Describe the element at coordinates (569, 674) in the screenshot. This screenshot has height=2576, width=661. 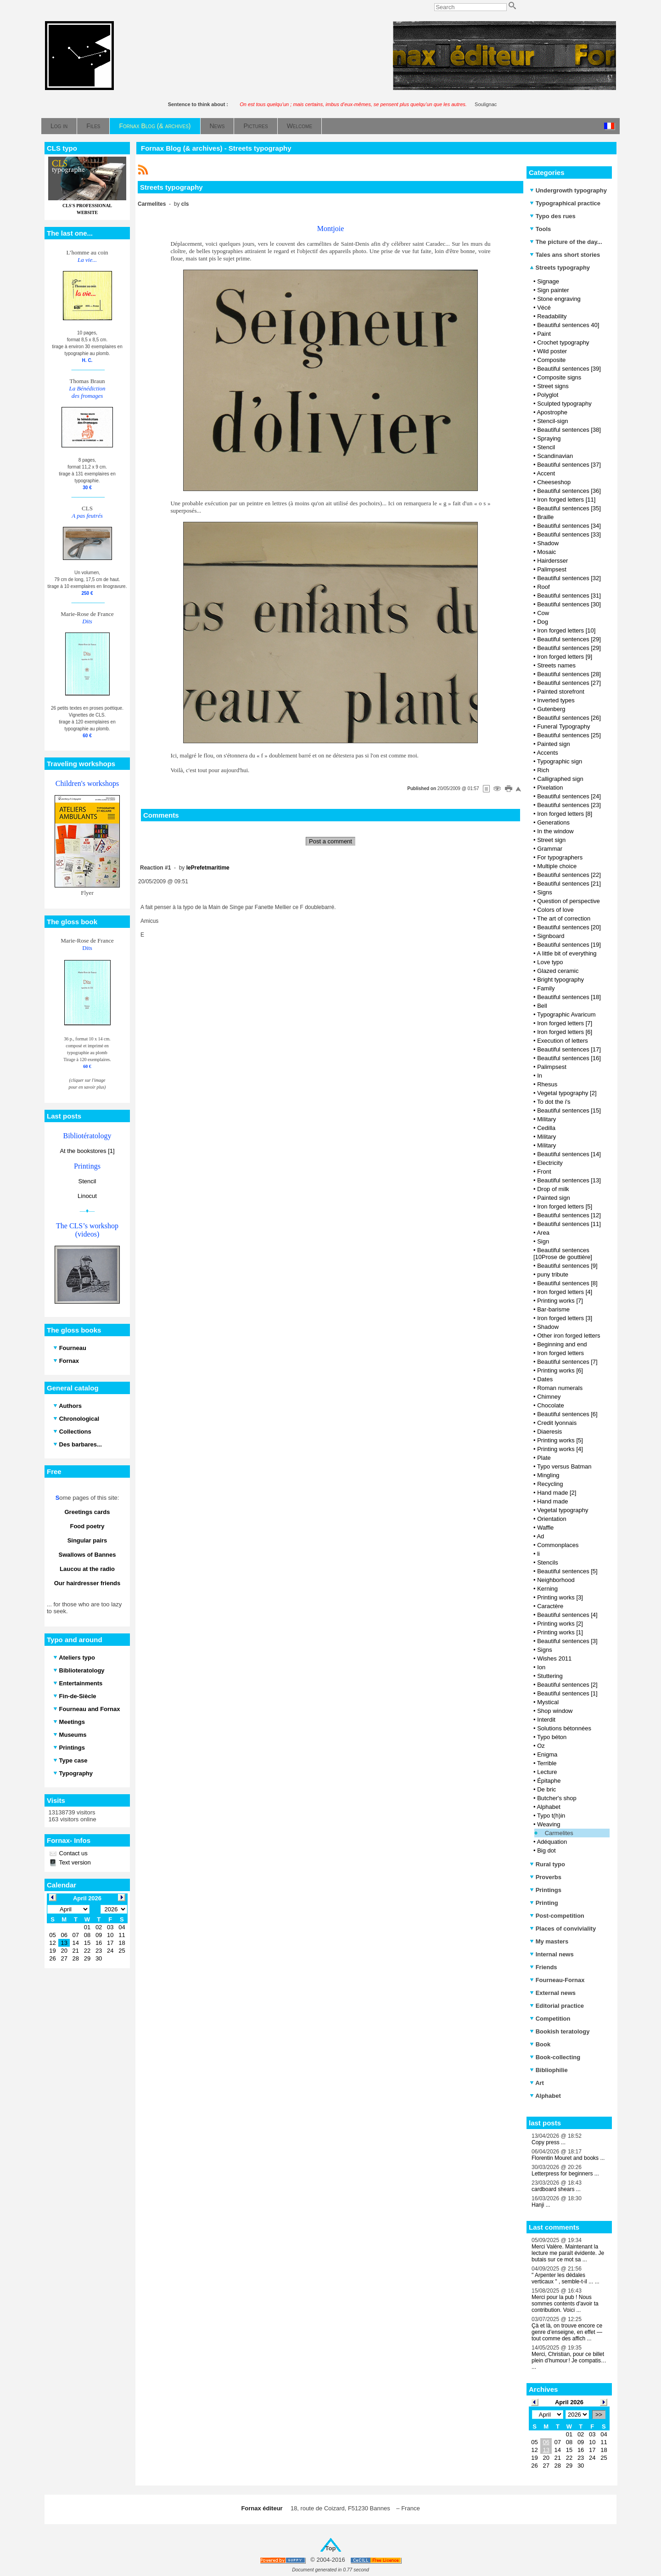
I see `Beautiful sentences [28]` at that location.